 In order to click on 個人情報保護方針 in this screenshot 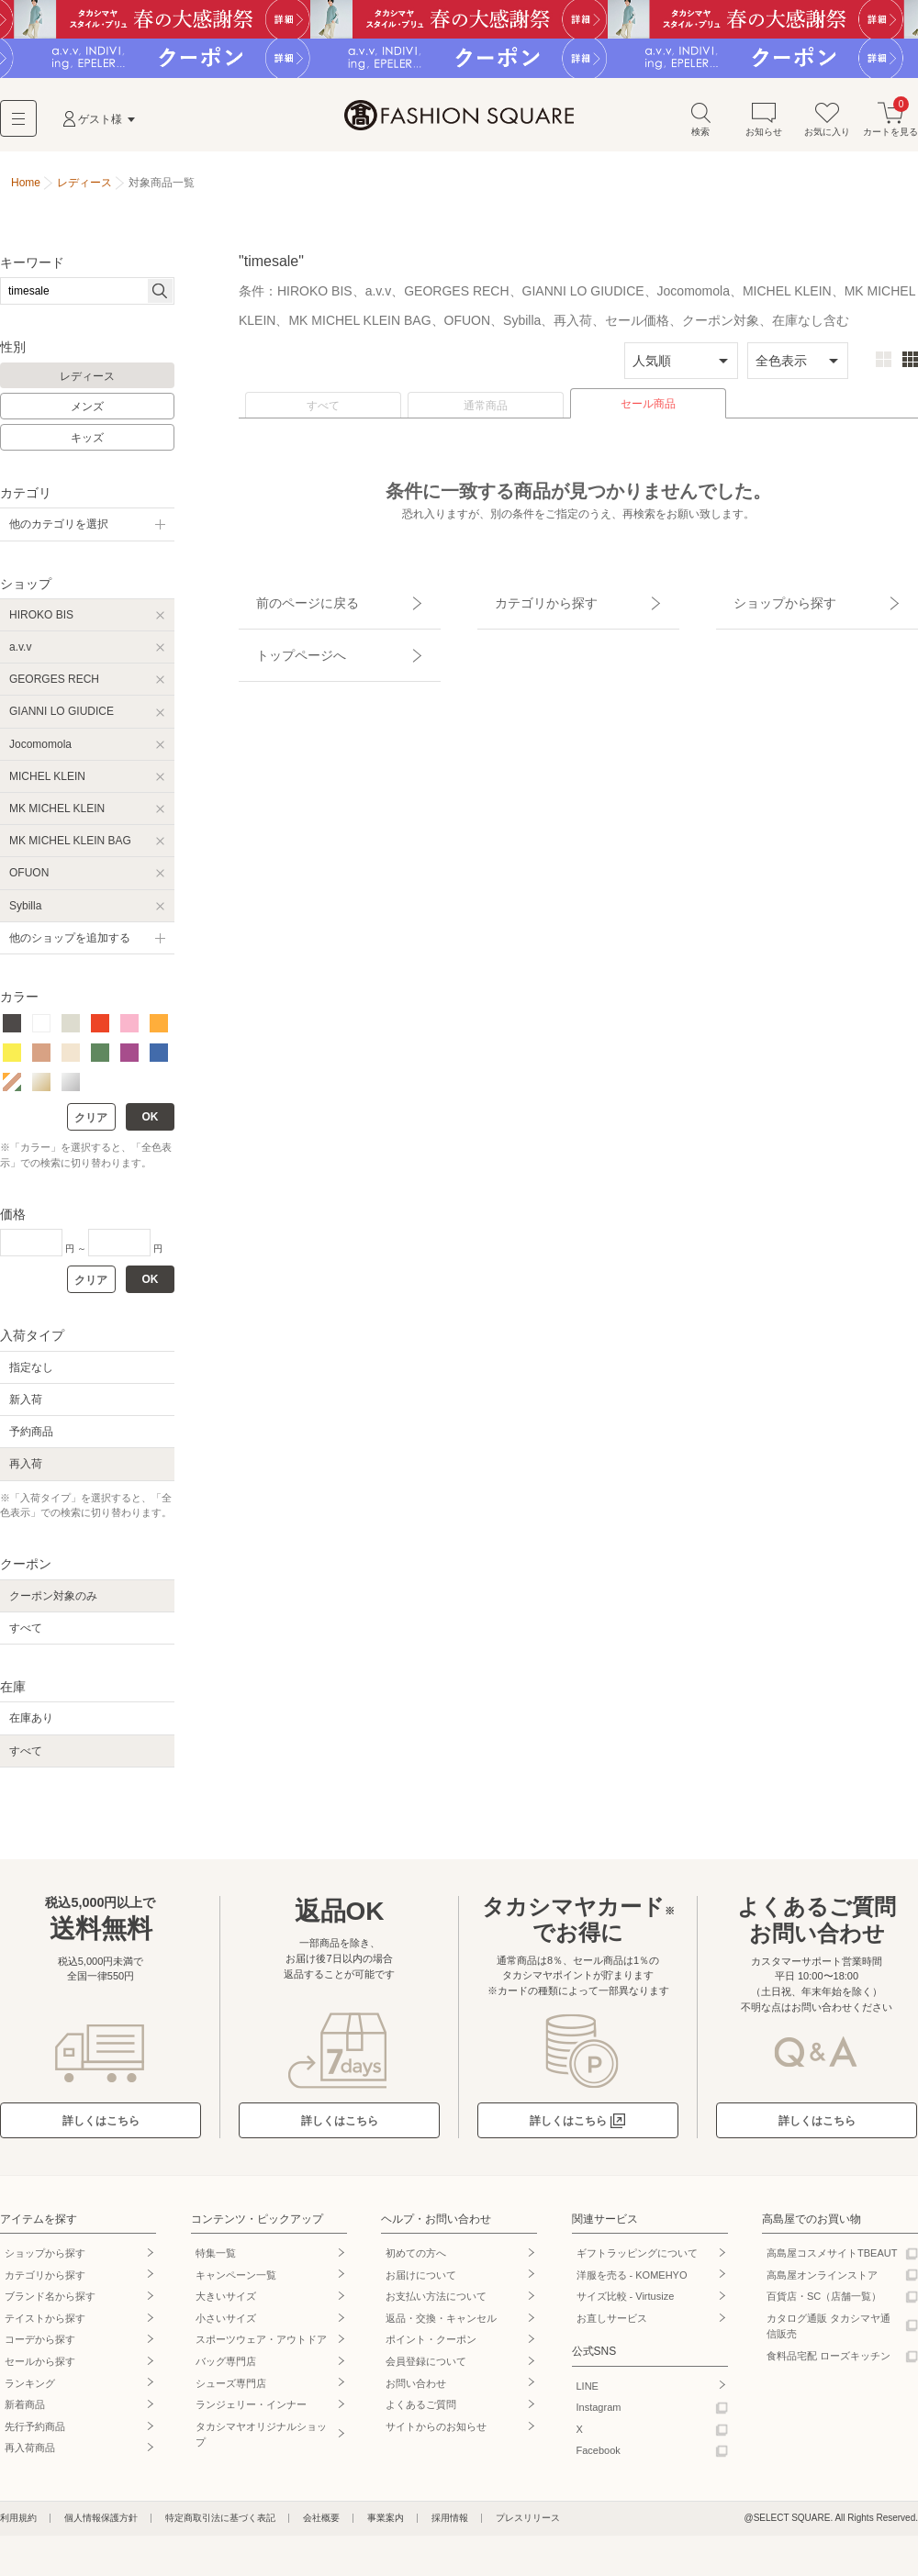, I will do `click(101, 2526)`.